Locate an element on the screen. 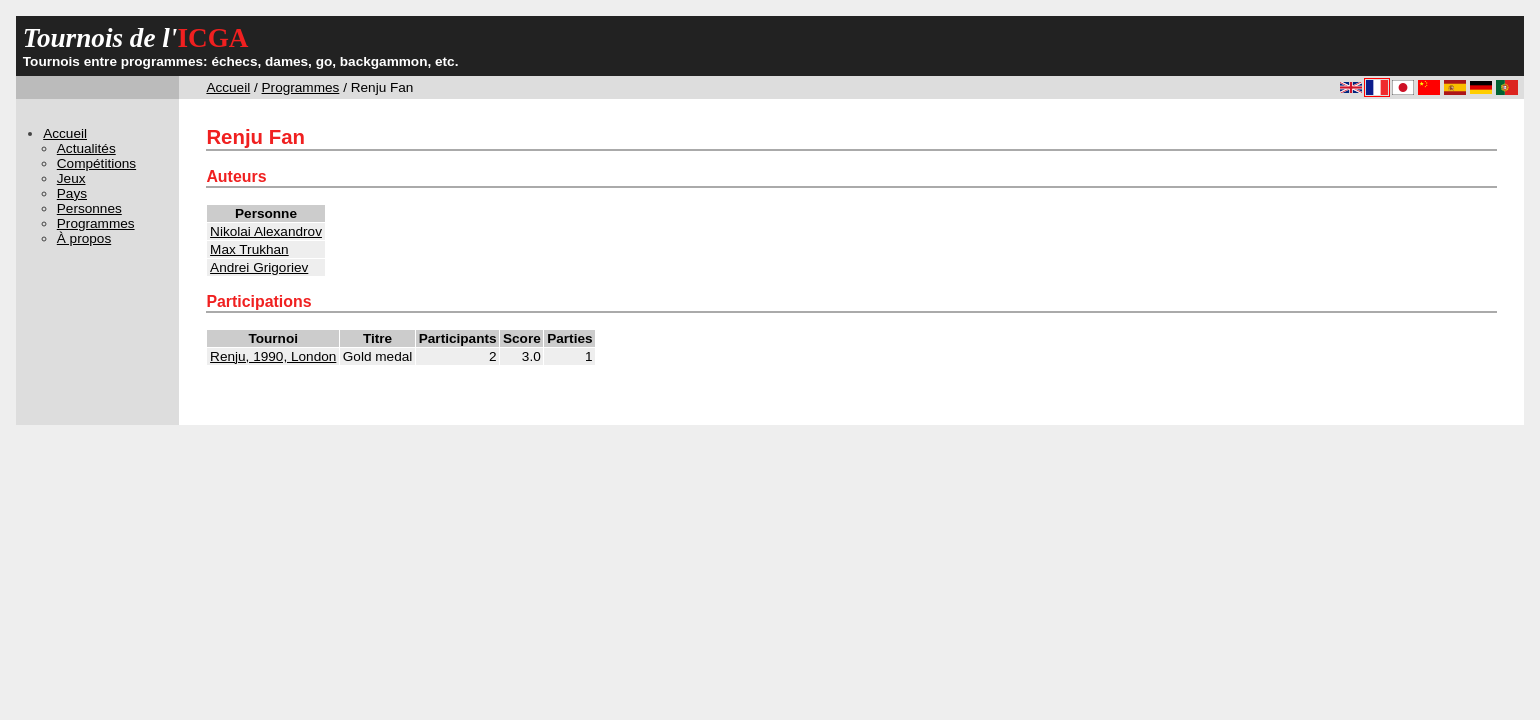  Max Trukhan is located at coordinates (249, 249).